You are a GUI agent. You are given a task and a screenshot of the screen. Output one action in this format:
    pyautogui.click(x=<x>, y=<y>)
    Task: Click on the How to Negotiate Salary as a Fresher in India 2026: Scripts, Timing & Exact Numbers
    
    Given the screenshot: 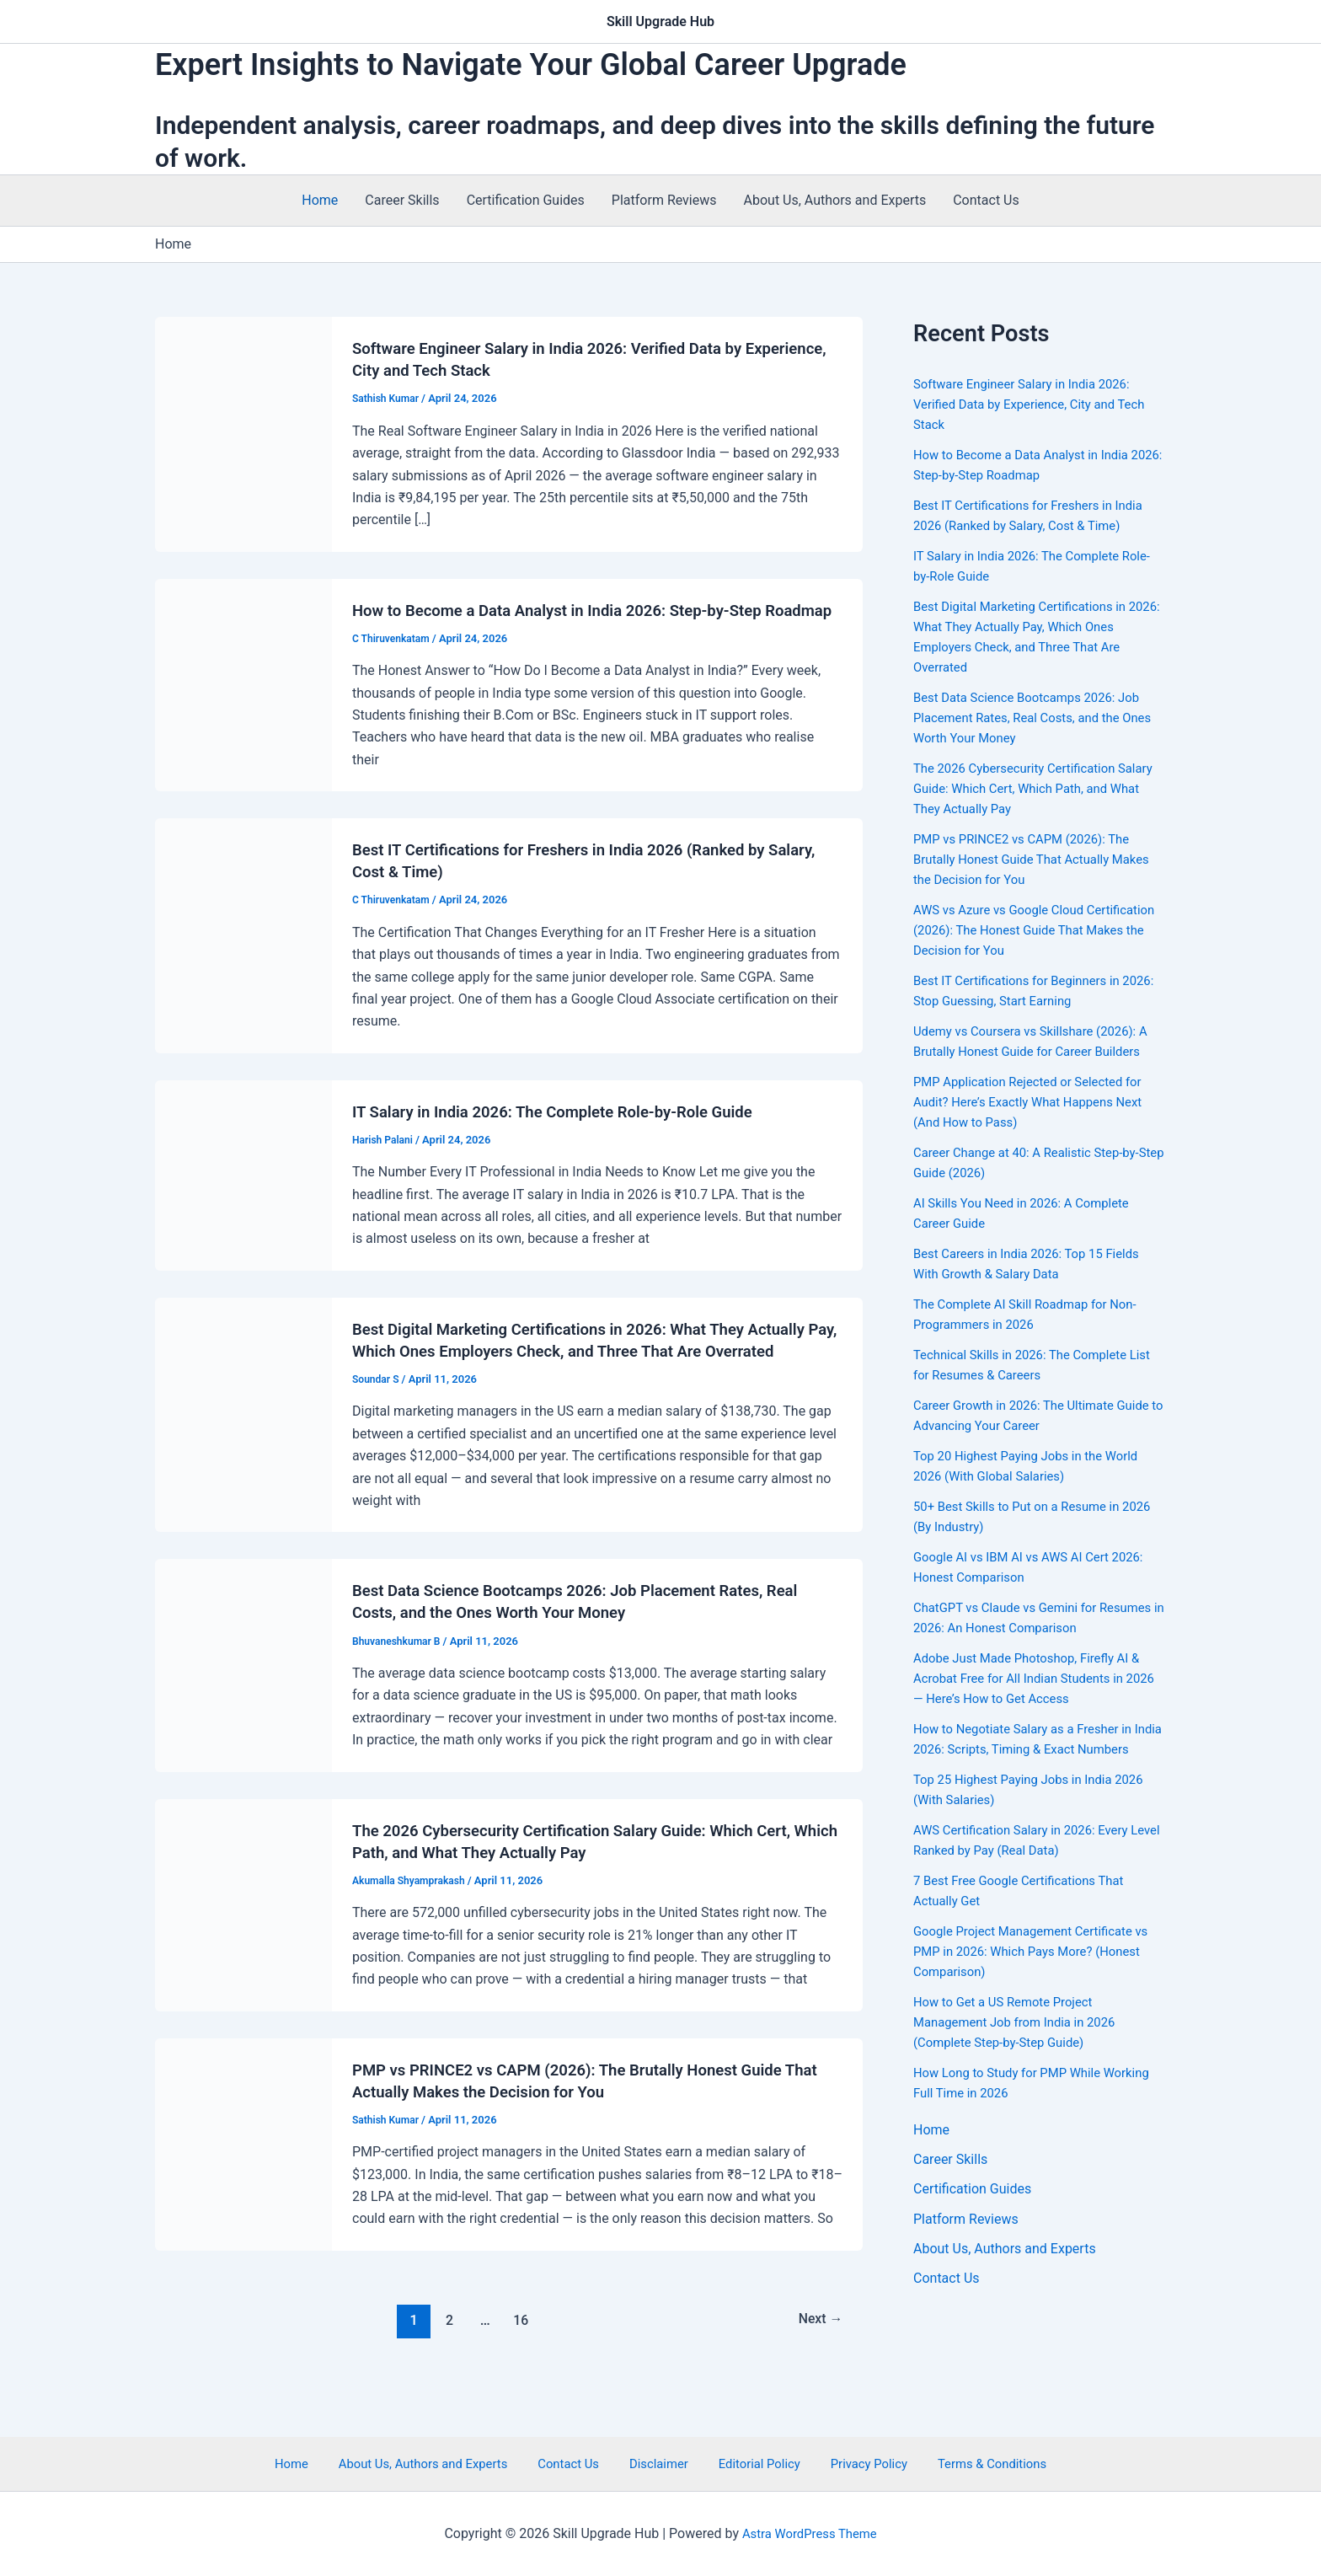 What is the action you would take?
    pyautogui.click(x=1031, y=1749)
    